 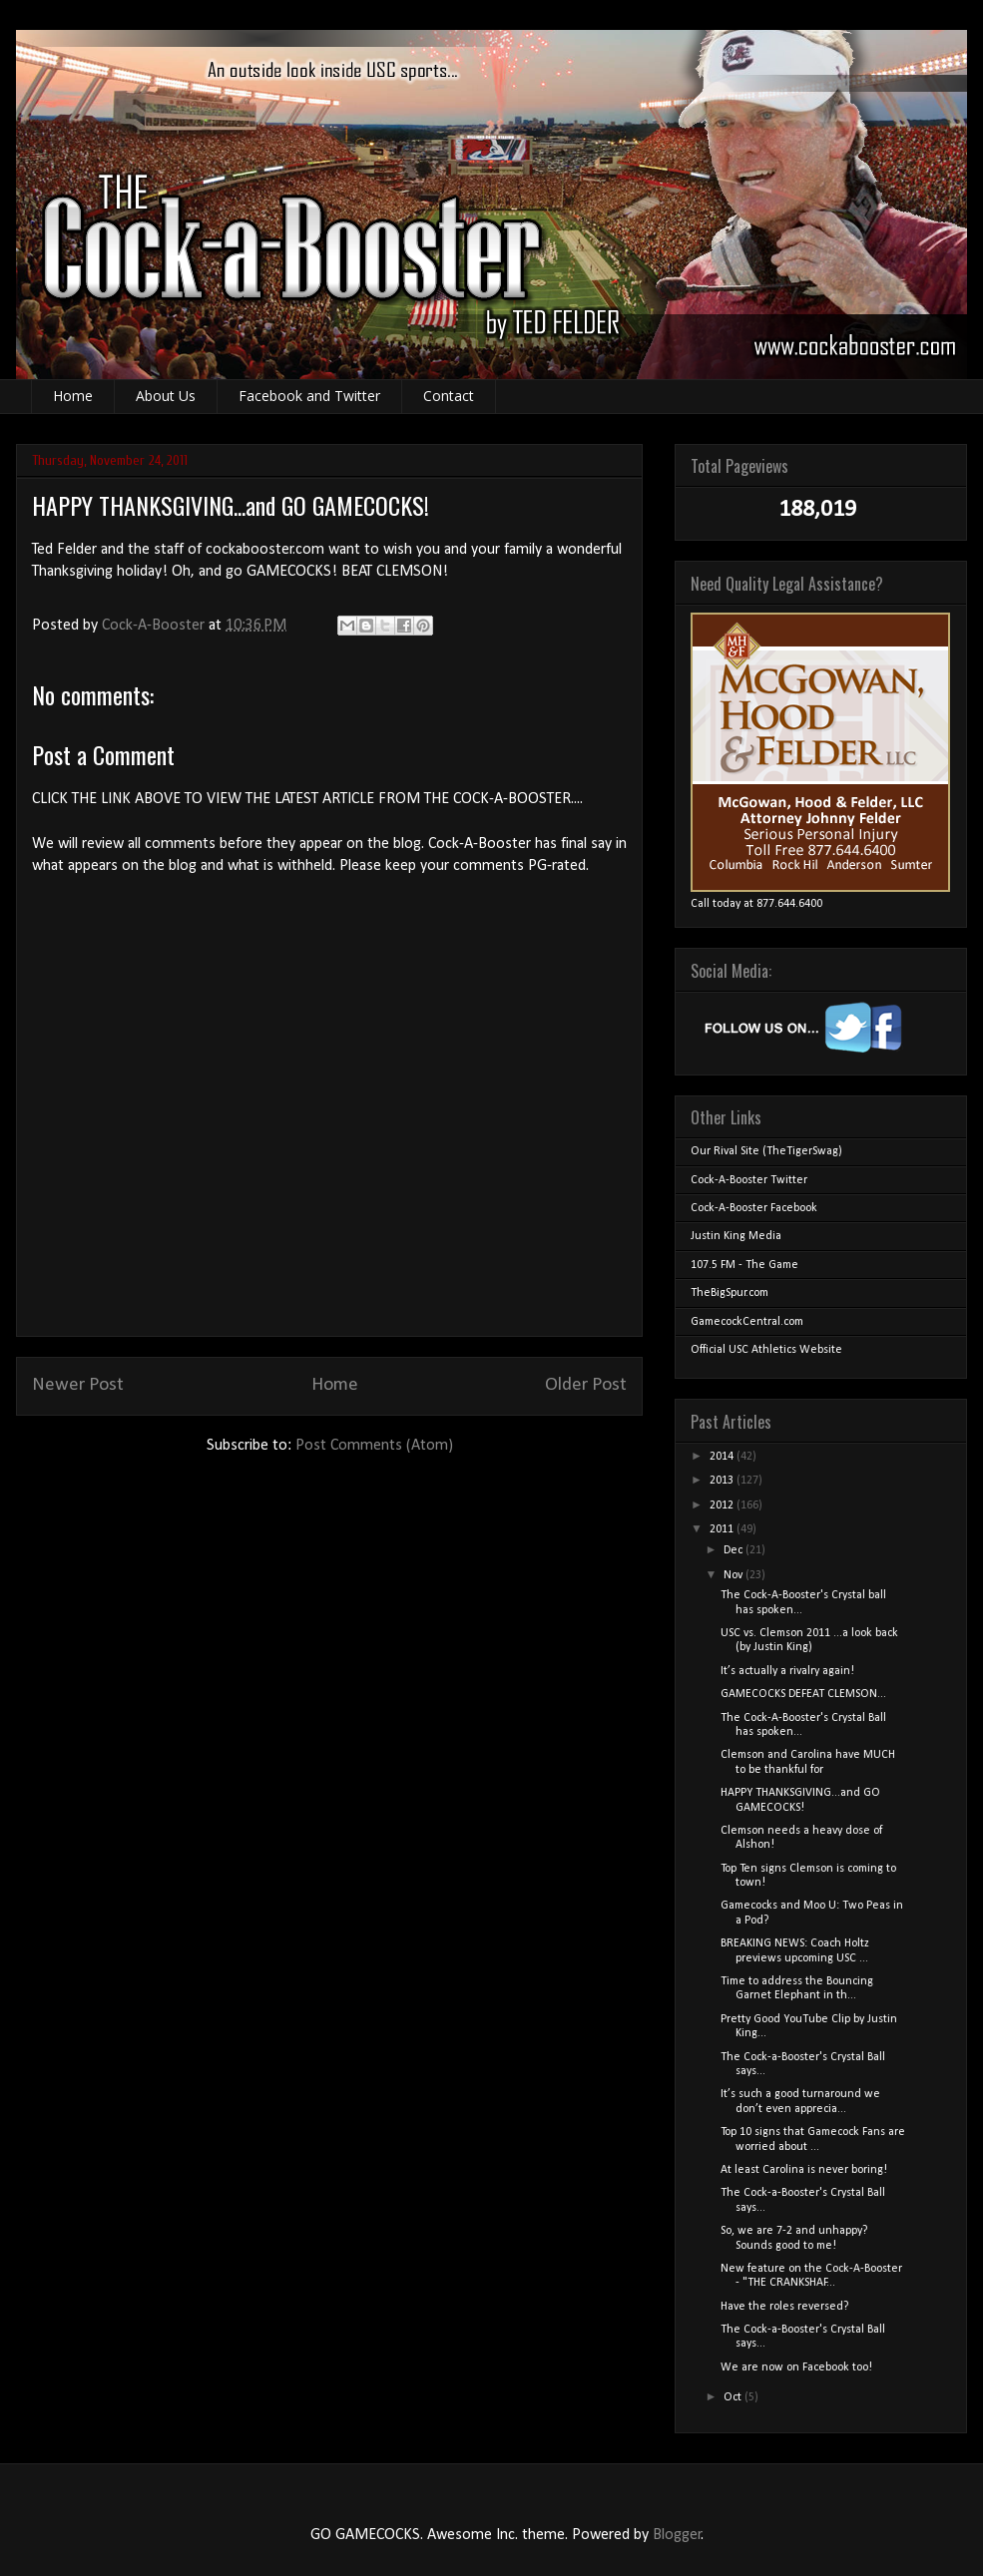 I want to click on About Us, so click(x=166, y=395).